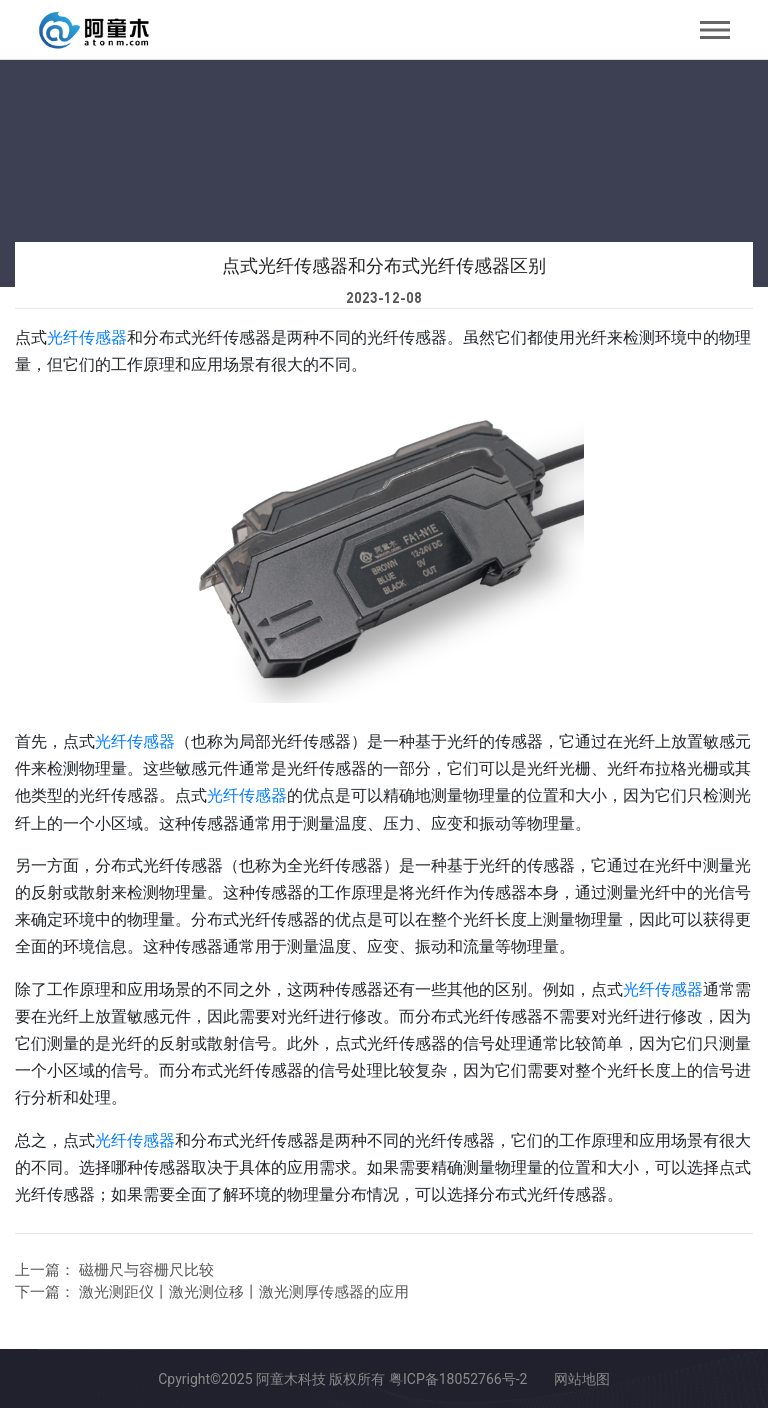 The height and width of the screenshot is (1408, 768). What do you see at coordinates (87, 337) in the screenshot?
I see `光纤传感器` at bounding box center [87, 337].